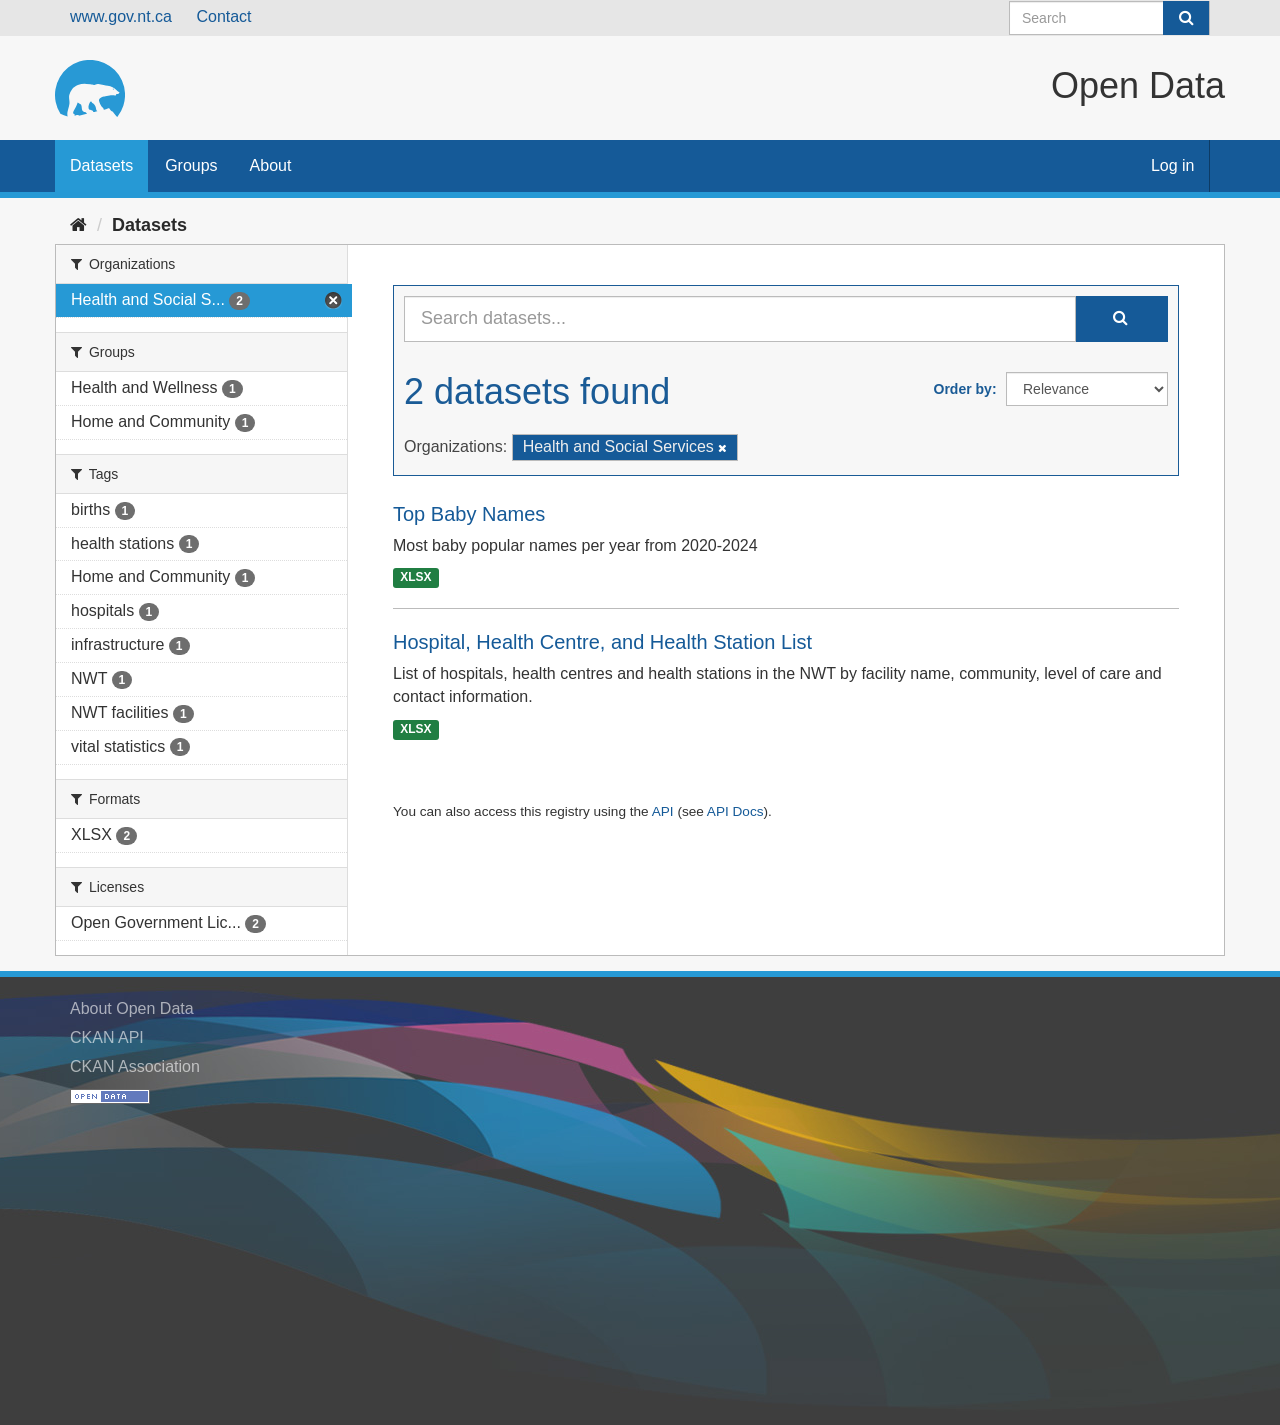 This screenshot has height=1425, width=1280. What do you see at coordinates (1186, 18) in the screenshot?
I see `[Submit]` at bounding box center [1186, 18].